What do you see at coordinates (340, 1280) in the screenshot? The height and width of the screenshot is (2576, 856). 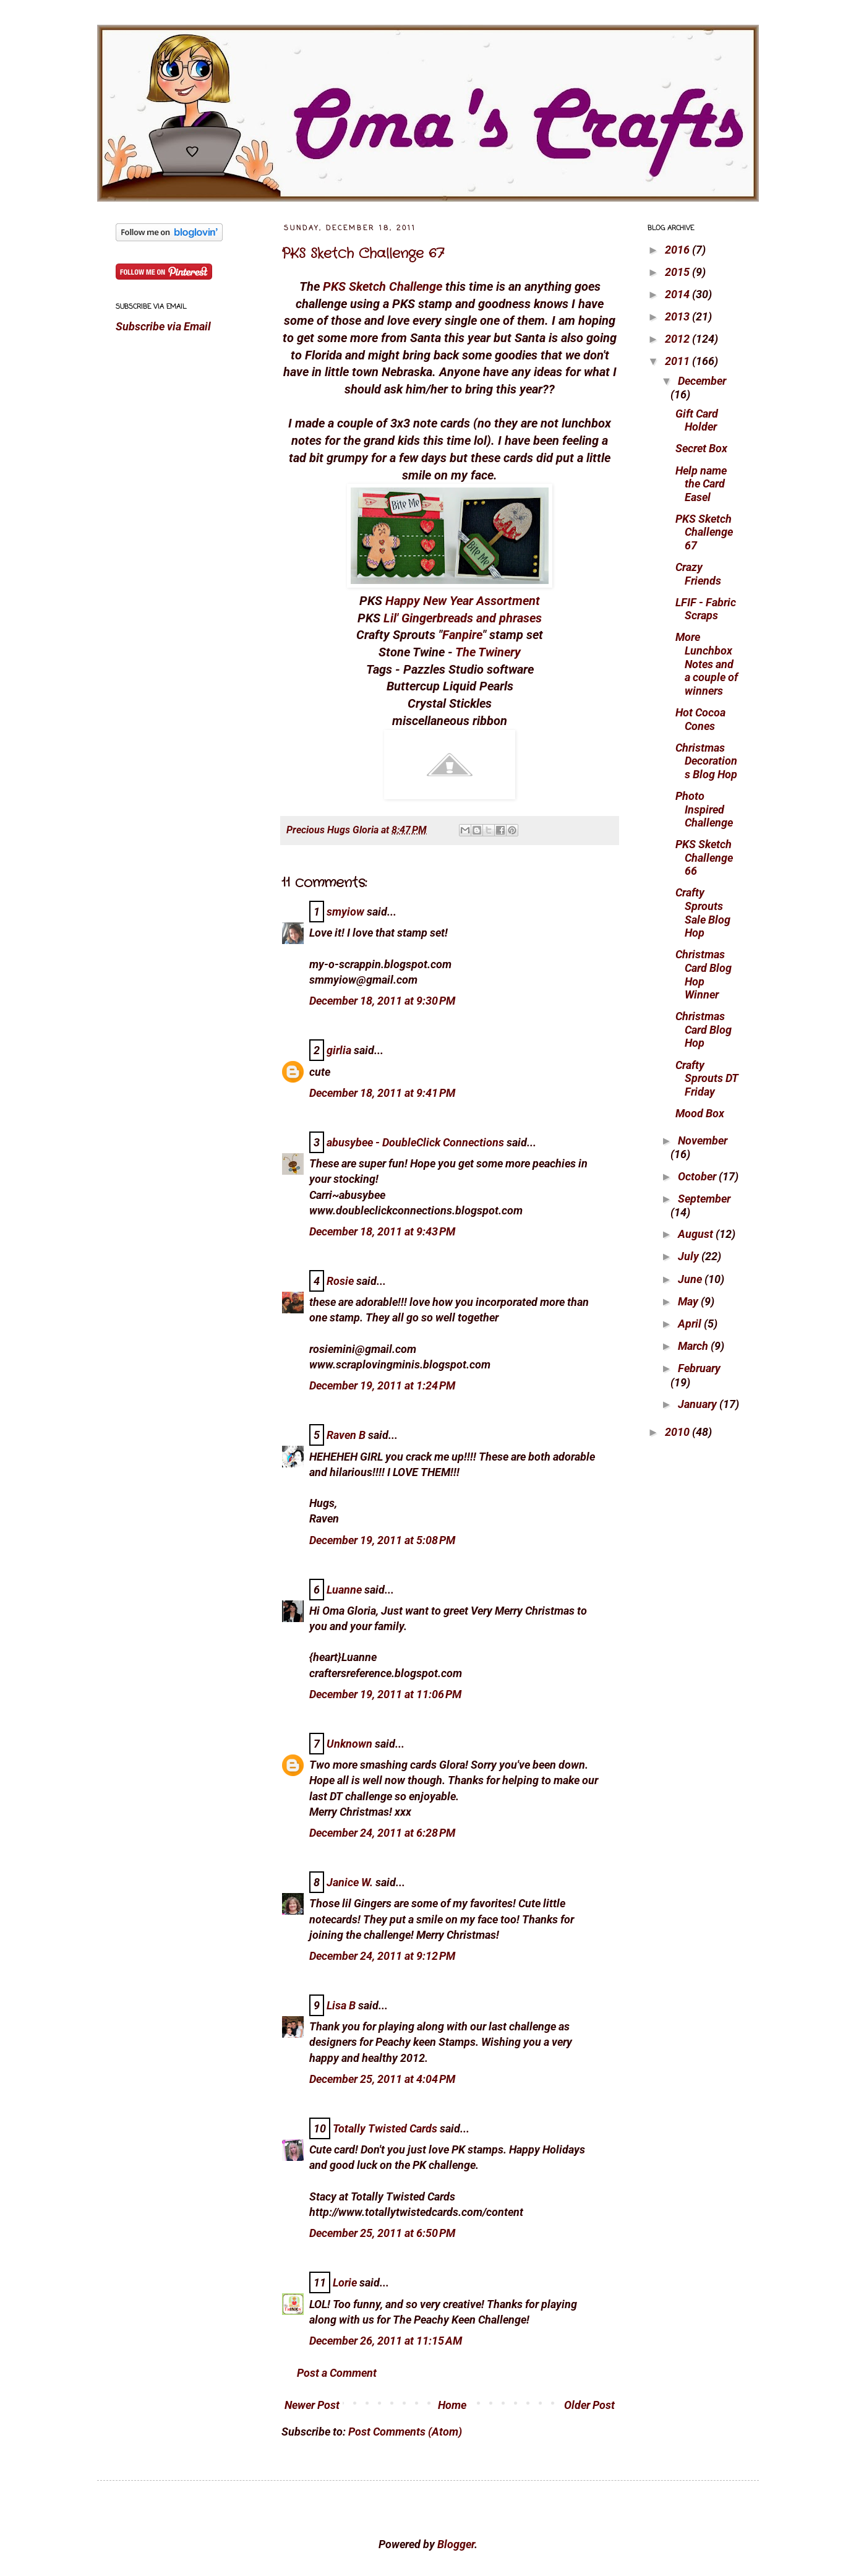 I see `Rosie` at bounding box center [340, 1280].